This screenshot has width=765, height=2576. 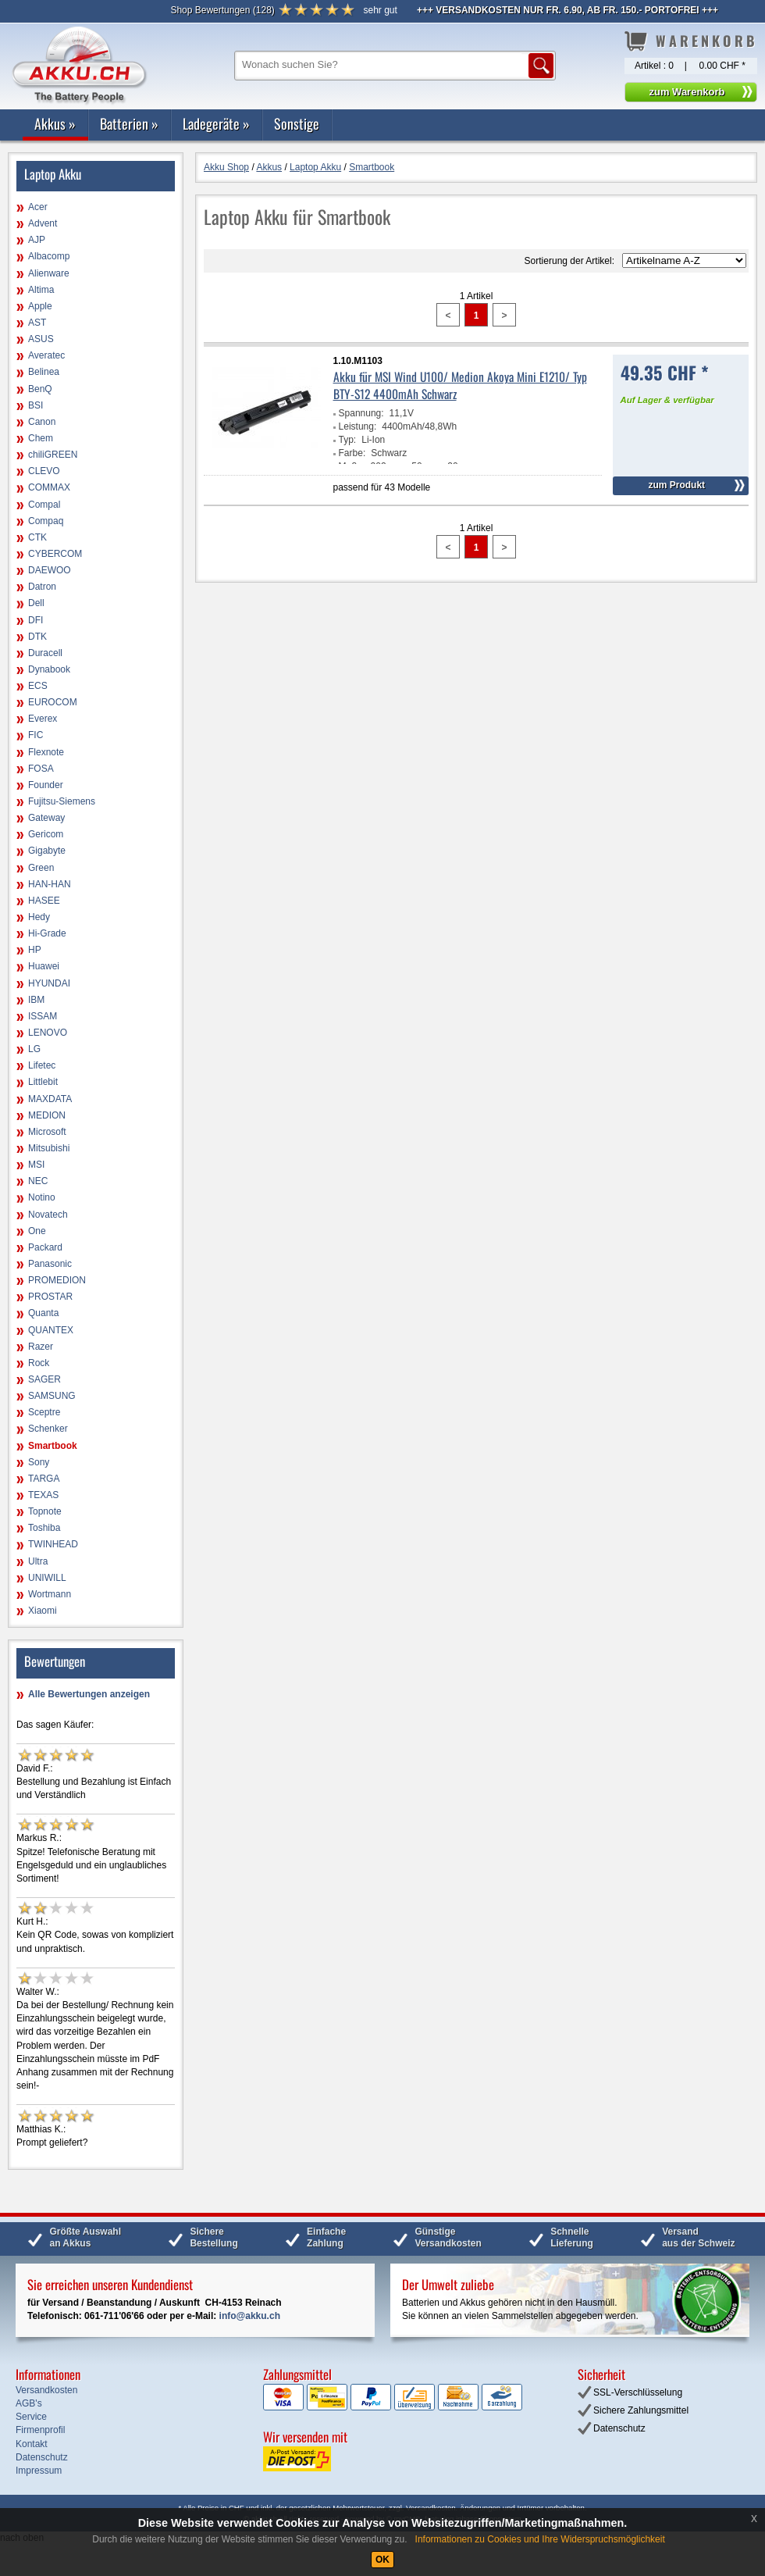 What do you see at coordinates (40, 1346) in the screenshot?
I see `Razer` at bounding box center [40, 1346].